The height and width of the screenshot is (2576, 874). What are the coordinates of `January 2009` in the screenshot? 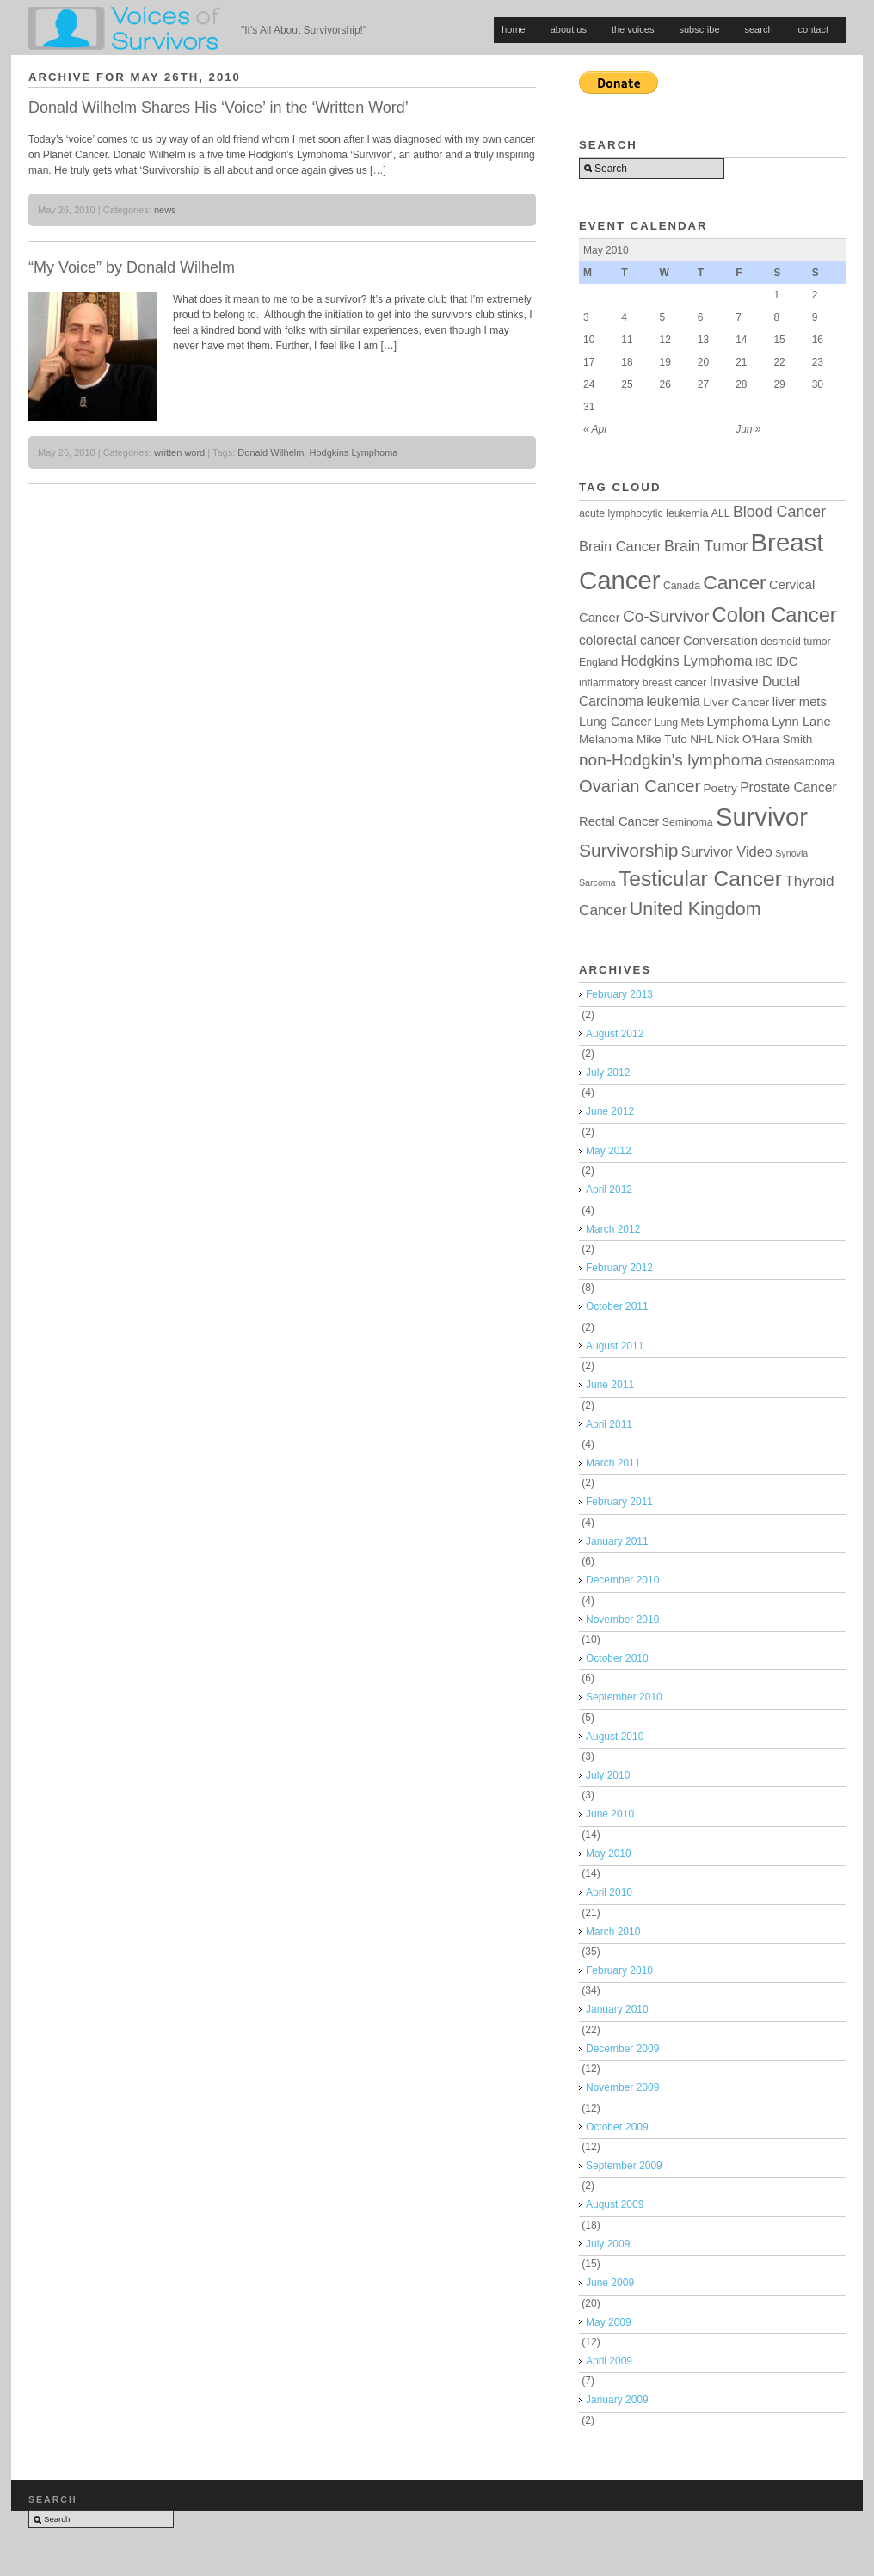 It's located at (617, 2400).